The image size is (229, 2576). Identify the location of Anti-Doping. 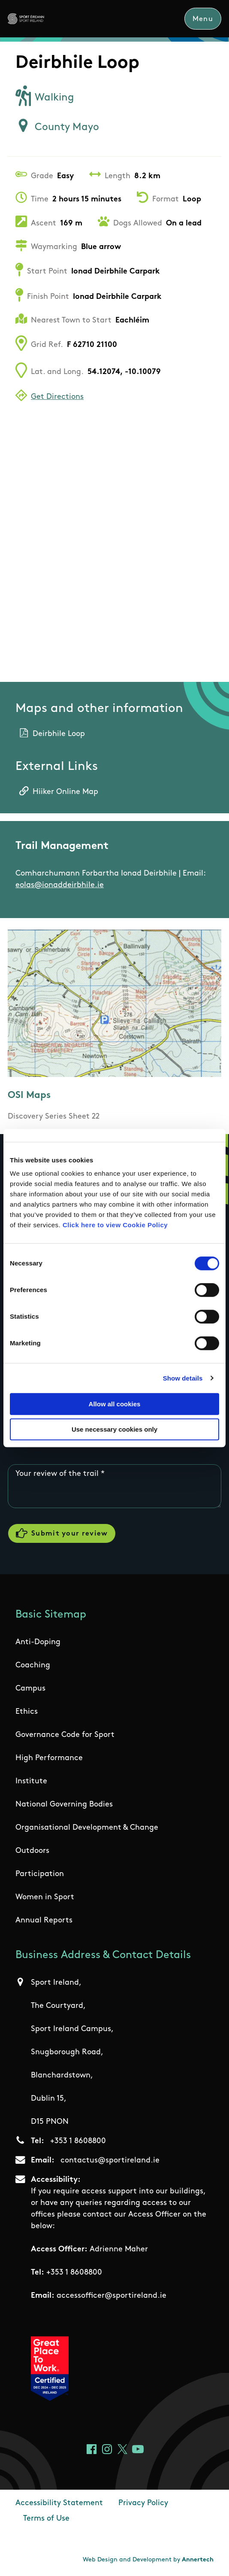
(37, 1642).